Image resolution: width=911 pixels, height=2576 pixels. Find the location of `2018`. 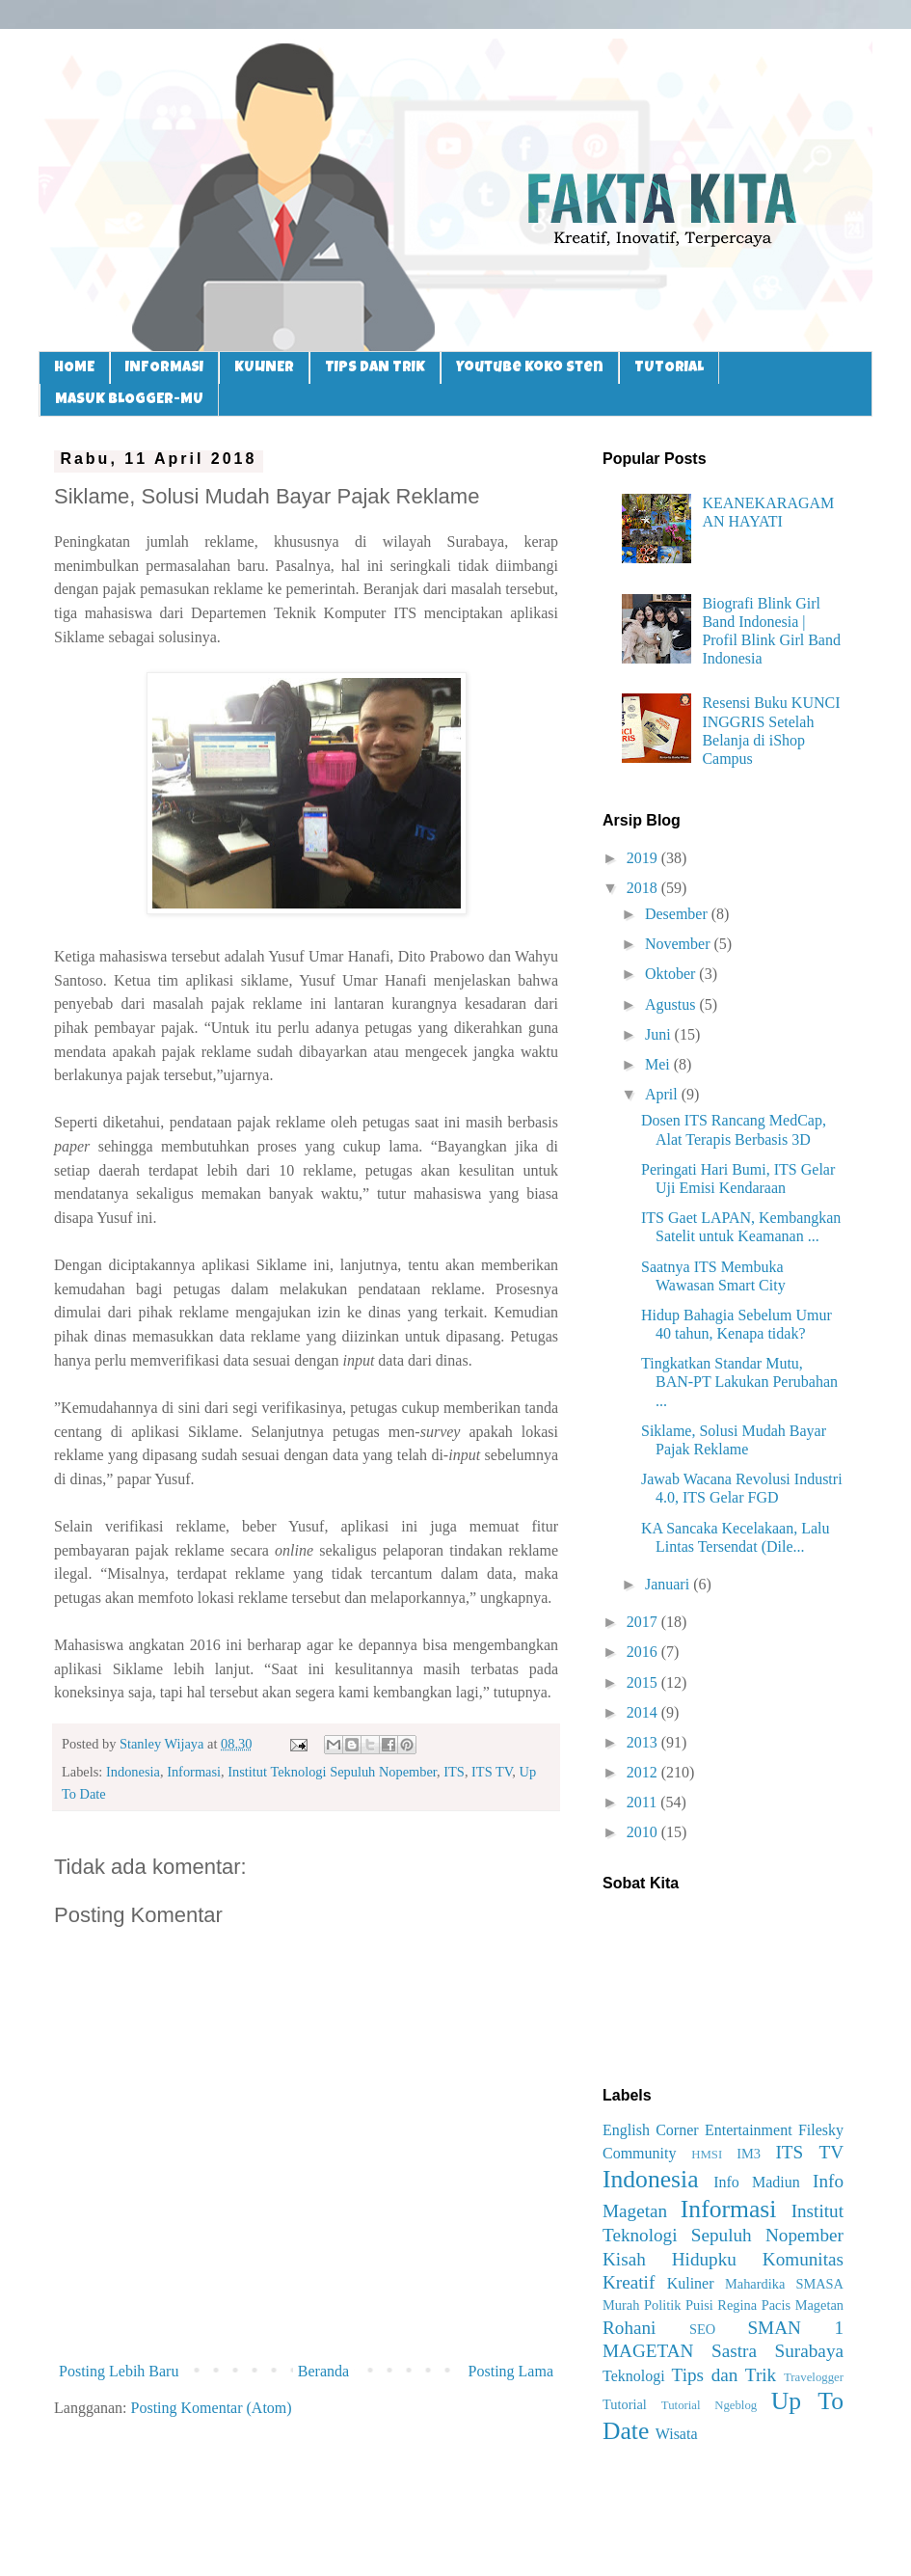

2018 is located at coordinates (644, 888).